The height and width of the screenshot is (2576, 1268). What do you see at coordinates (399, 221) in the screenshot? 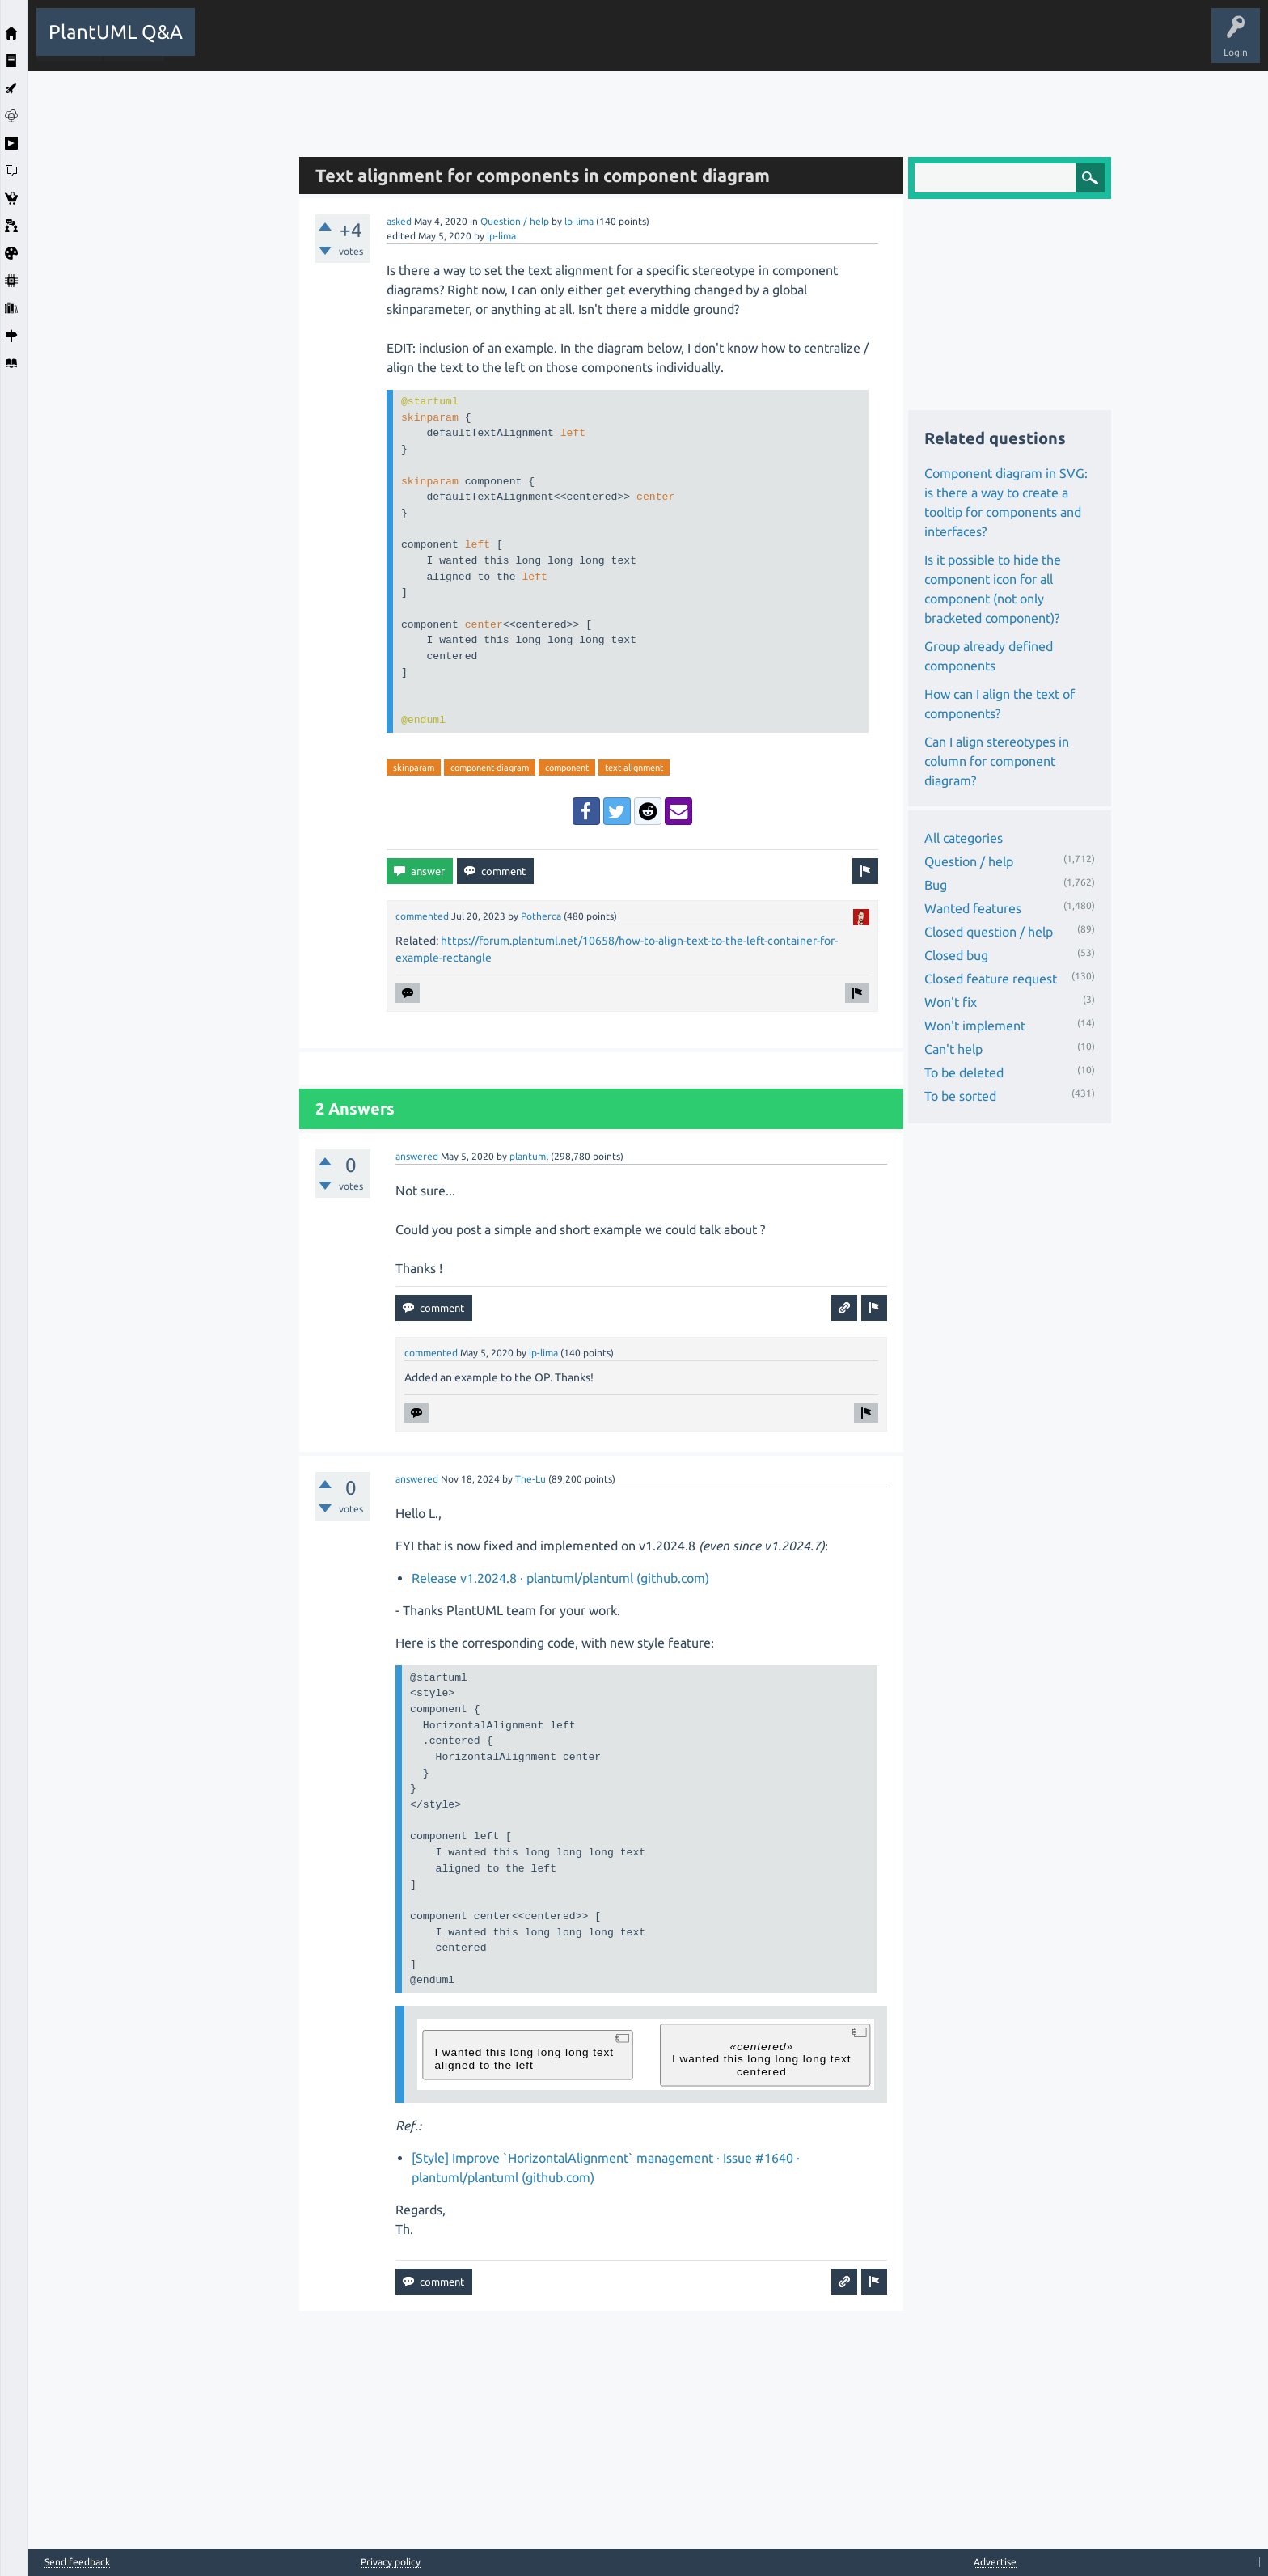
I see `asked` at bounding box center [399, 221].